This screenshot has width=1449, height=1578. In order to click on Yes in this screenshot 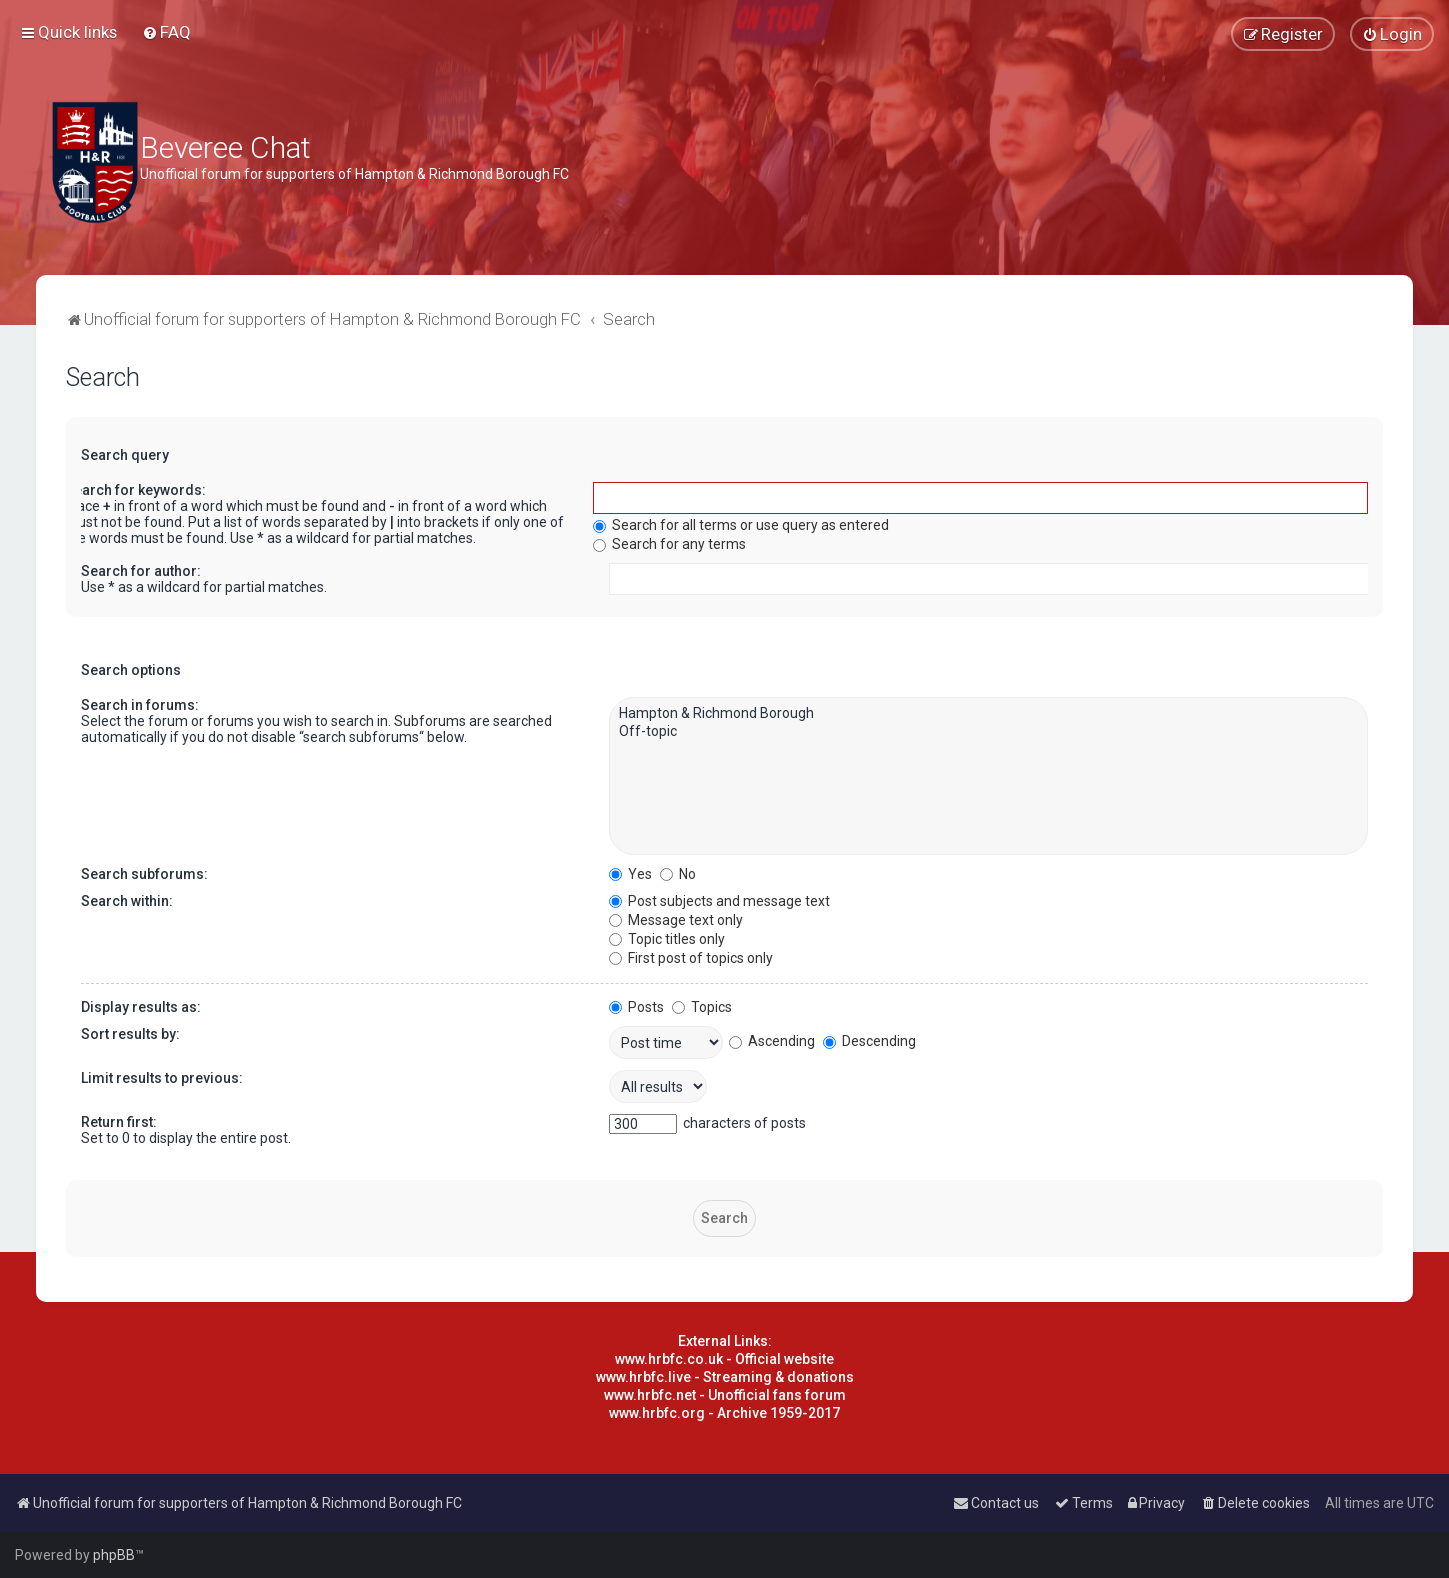, I will do `click(630, 874)`.